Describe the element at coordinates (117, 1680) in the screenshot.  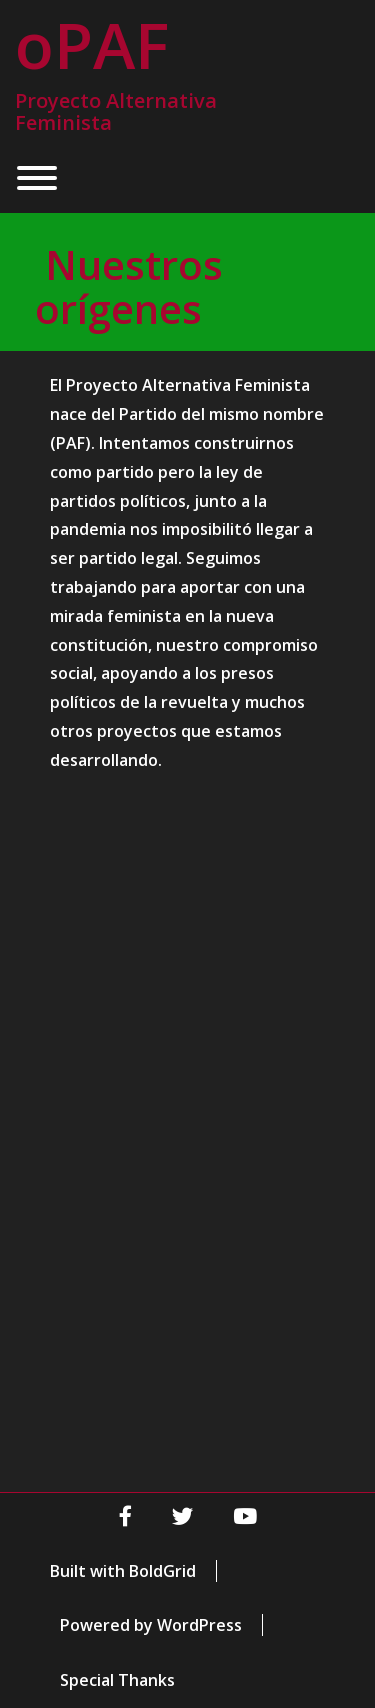
I see `Special Thanks` at that location.